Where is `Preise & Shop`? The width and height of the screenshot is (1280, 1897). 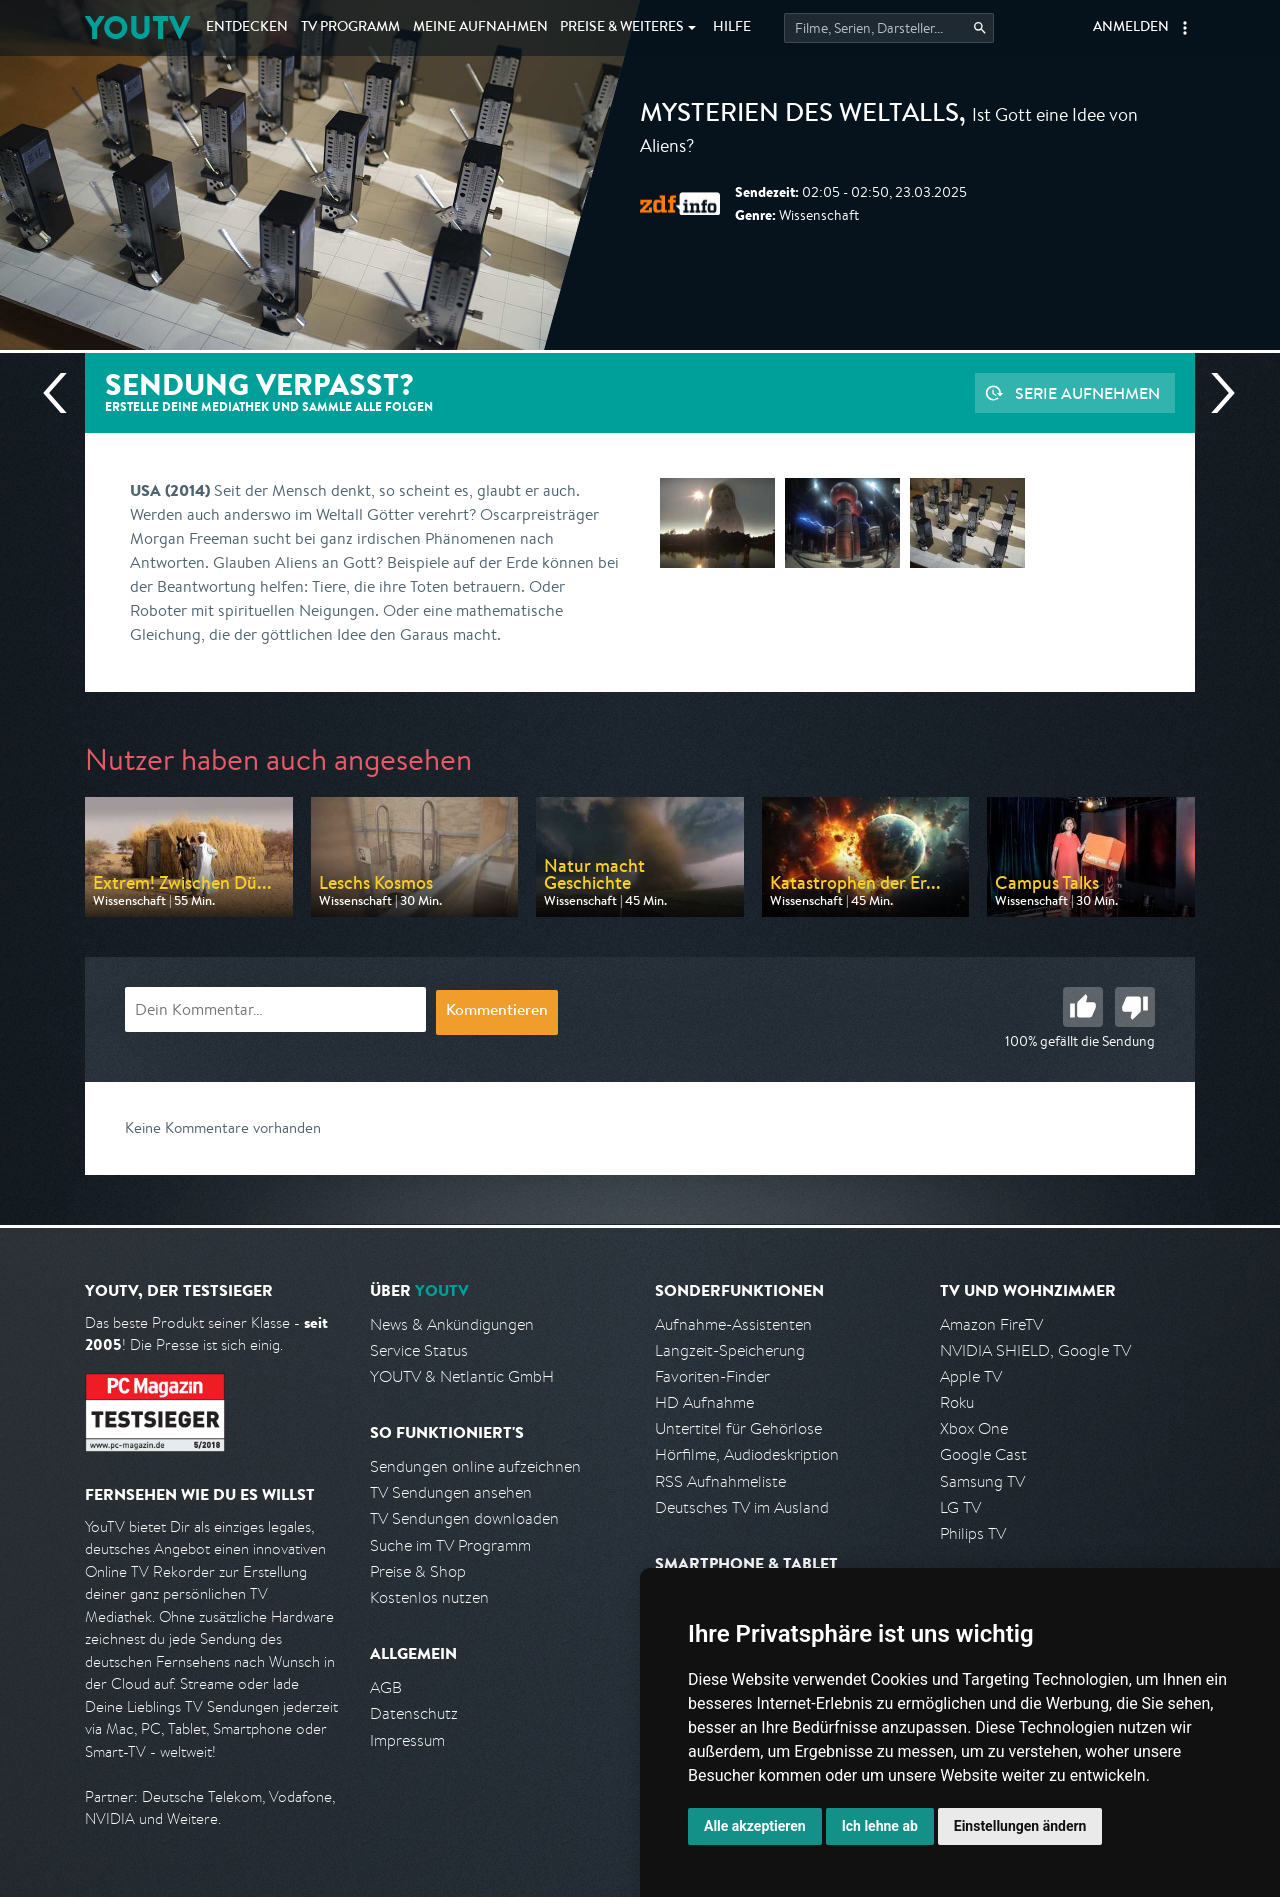
Preise & Shop is located at coordinates (418, 1571).